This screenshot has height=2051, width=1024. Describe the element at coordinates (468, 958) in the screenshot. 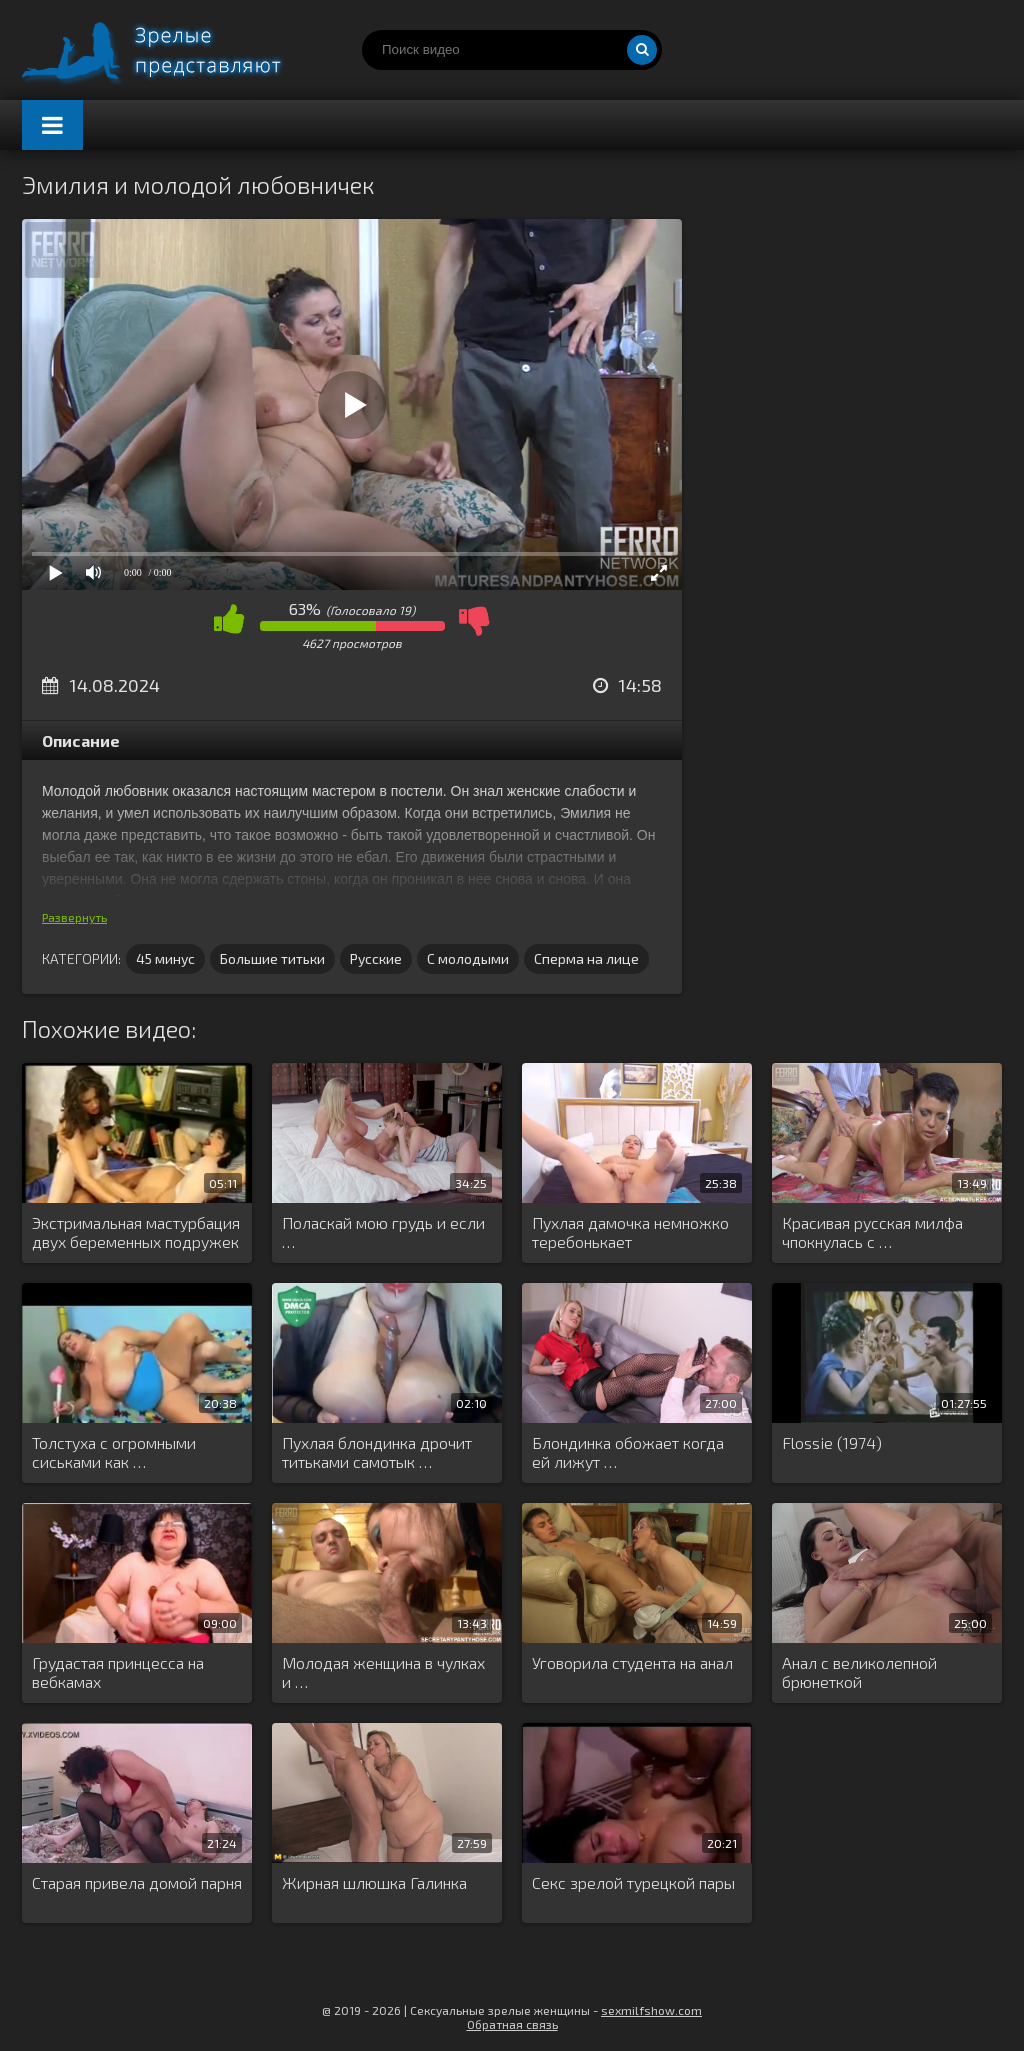

I see `С молодыми` at that location.